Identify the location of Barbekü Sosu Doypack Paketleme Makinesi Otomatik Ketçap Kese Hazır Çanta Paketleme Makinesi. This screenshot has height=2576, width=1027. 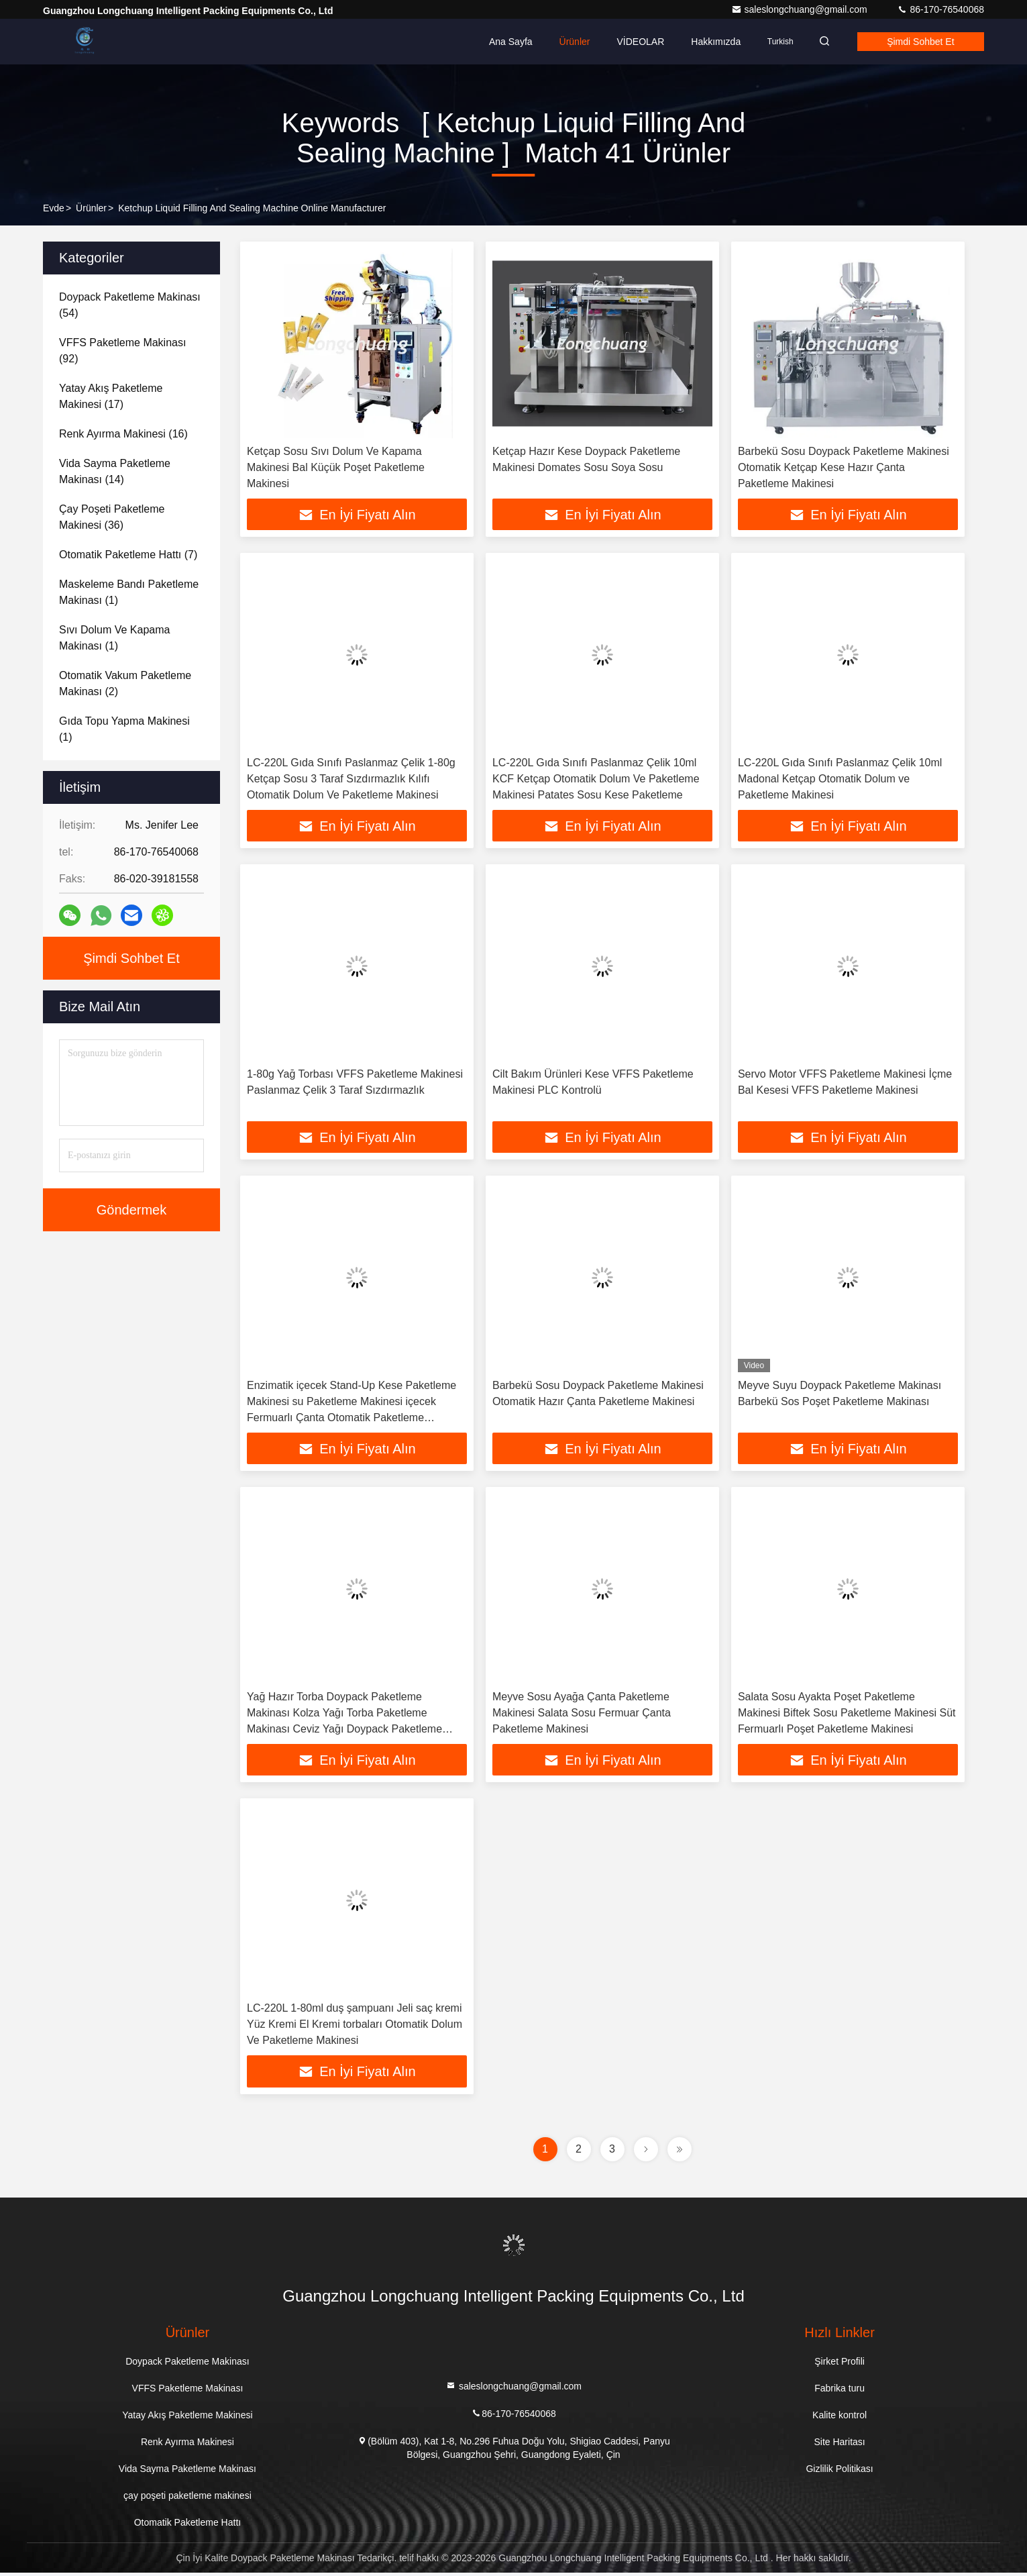
(843, 467).